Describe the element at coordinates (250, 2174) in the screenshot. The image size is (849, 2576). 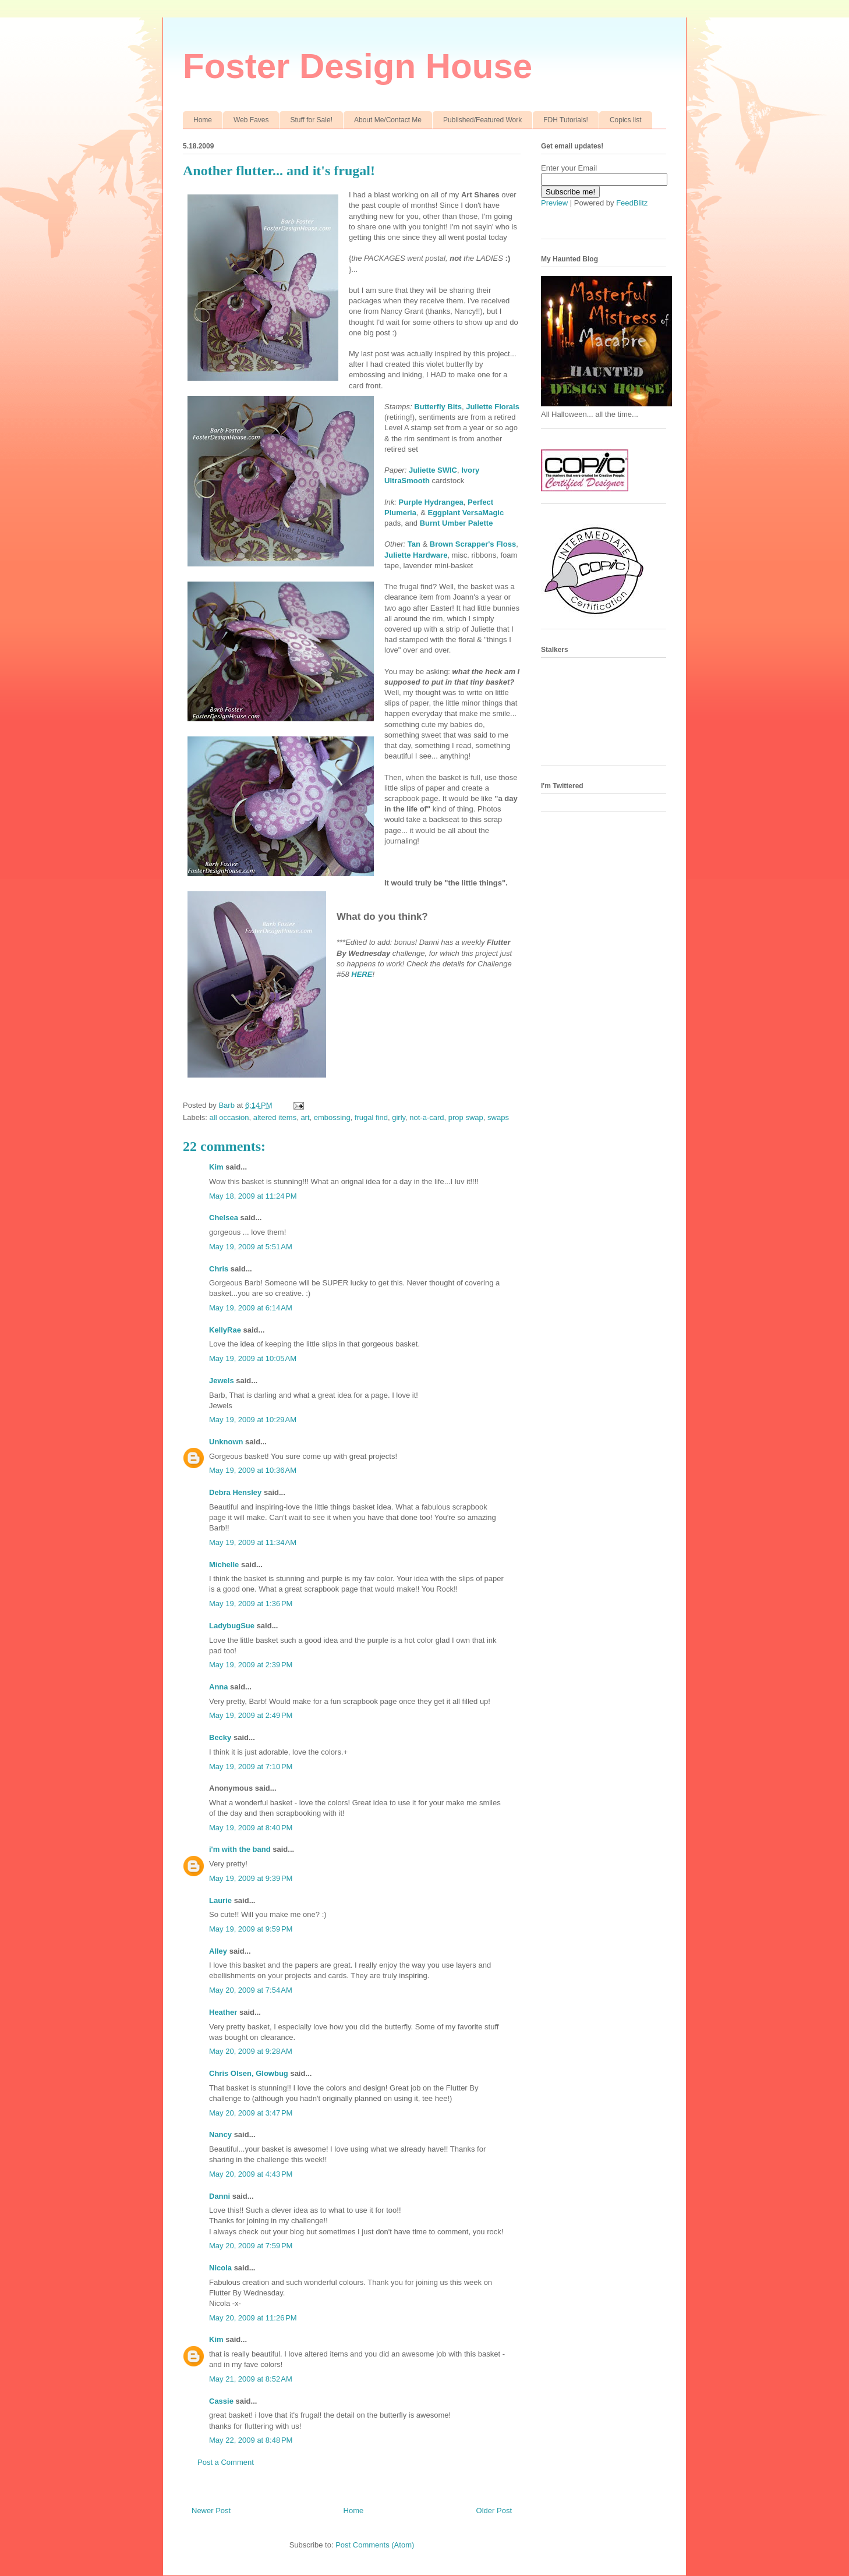
I see `May 20, 2009 at 4:43 PM` at that location.